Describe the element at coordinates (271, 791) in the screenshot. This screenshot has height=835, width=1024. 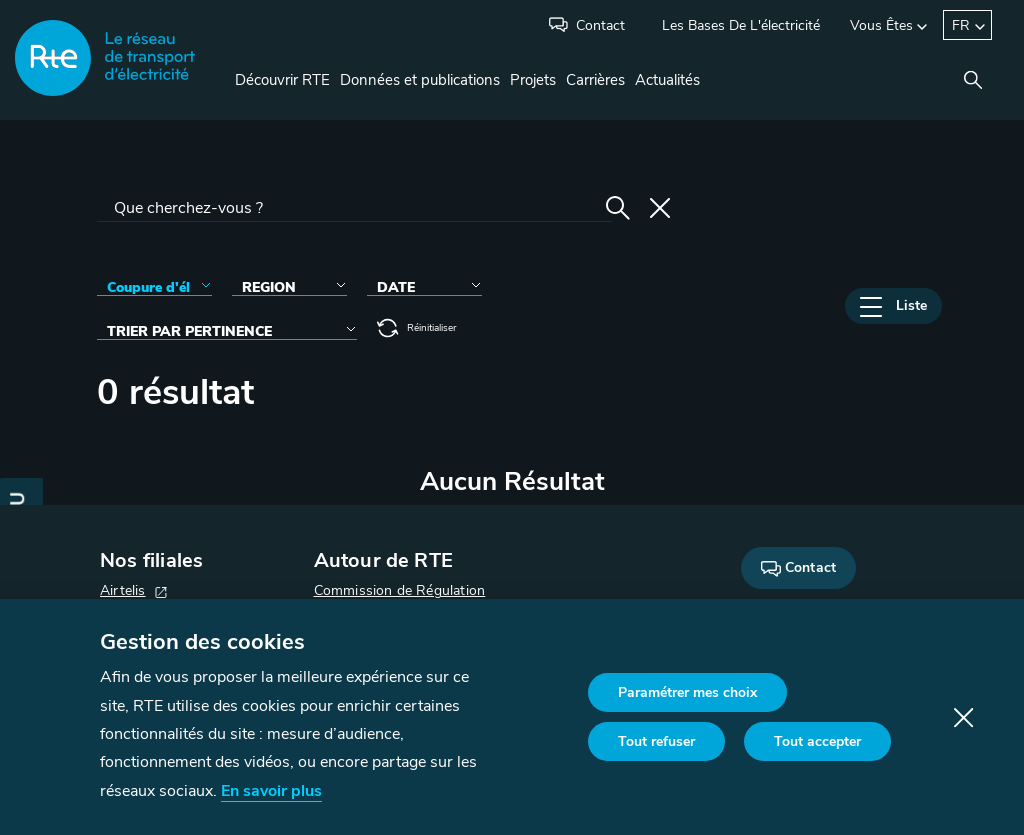
I see `En savoir plus` at that location.